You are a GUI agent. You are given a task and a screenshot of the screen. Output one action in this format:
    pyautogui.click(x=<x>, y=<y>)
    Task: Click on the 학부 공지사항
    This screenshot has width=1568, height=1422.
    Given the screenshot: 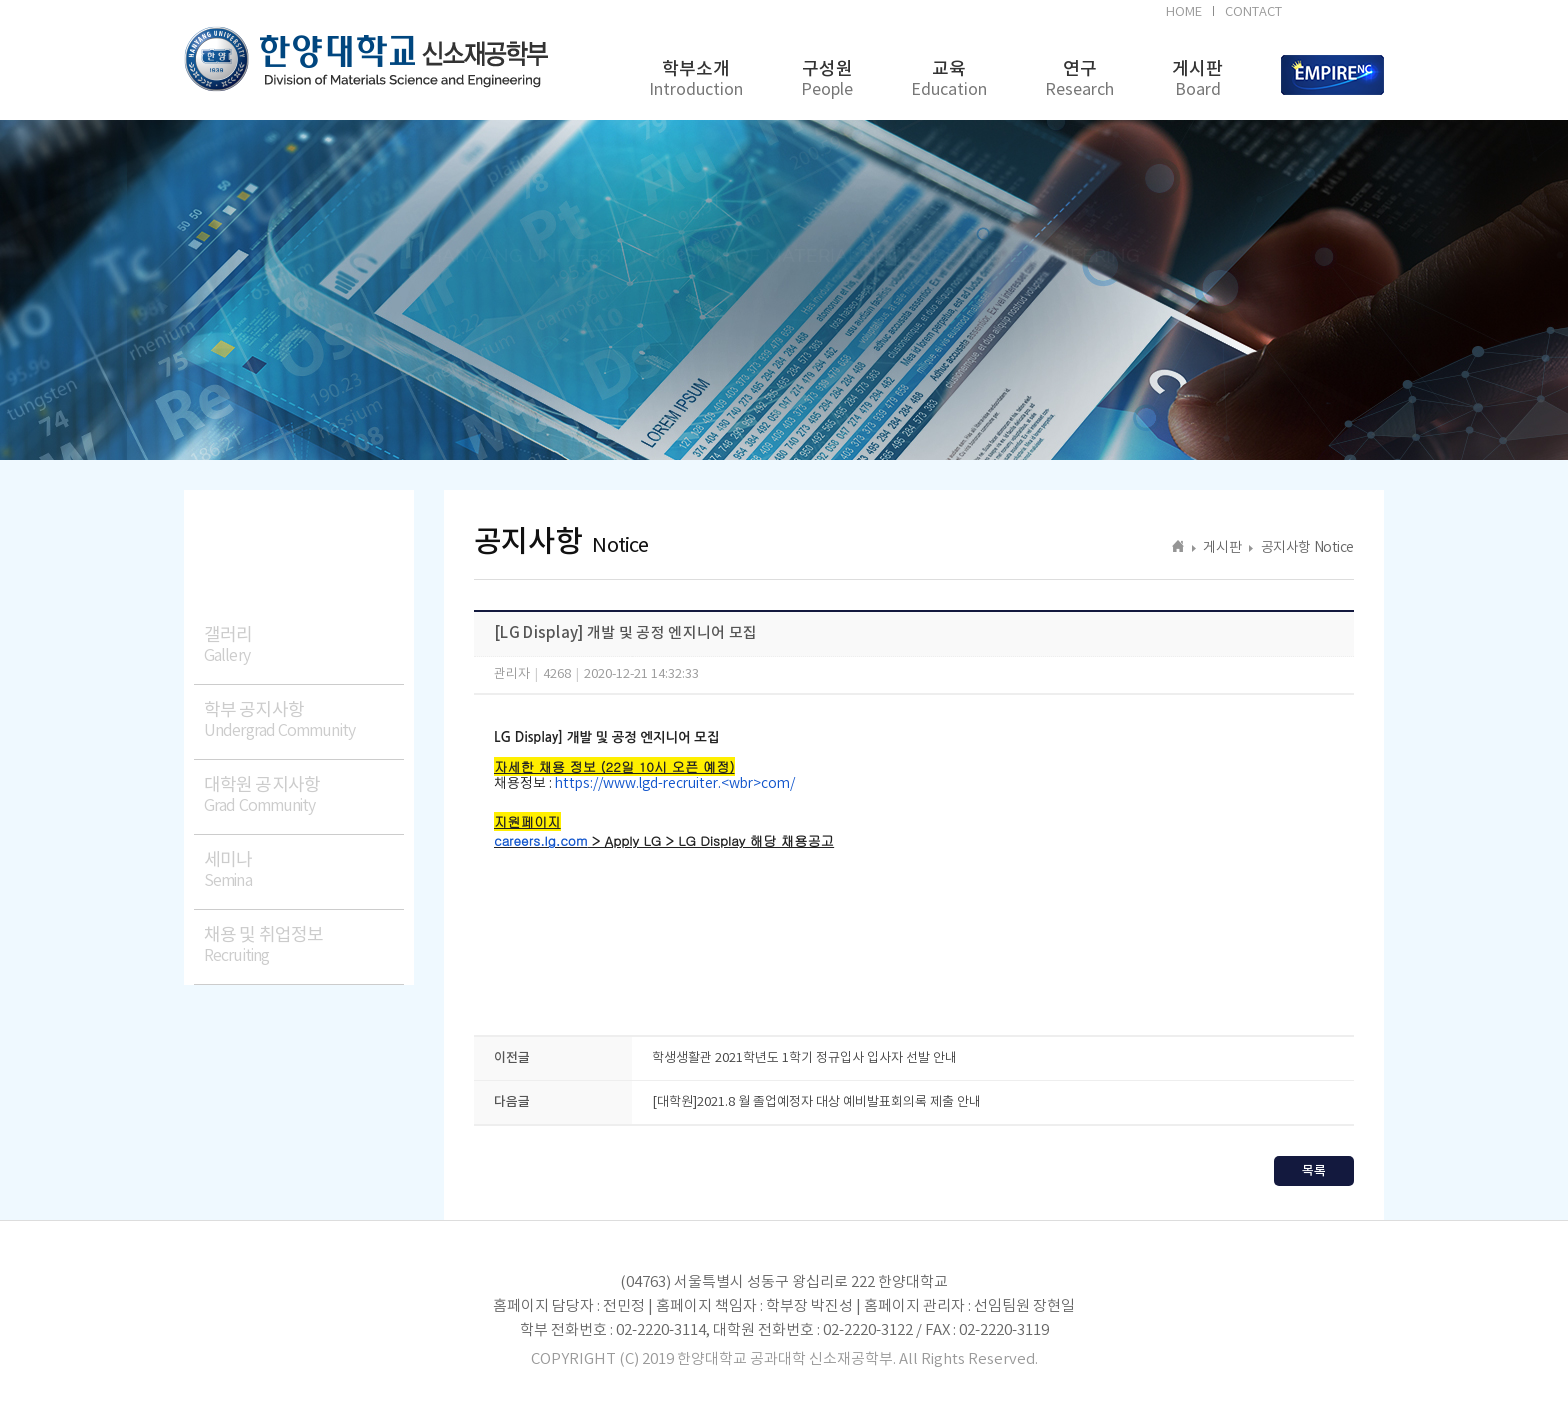 What is the action you would take?
    pyautogui.click(x=304, y=720)
    